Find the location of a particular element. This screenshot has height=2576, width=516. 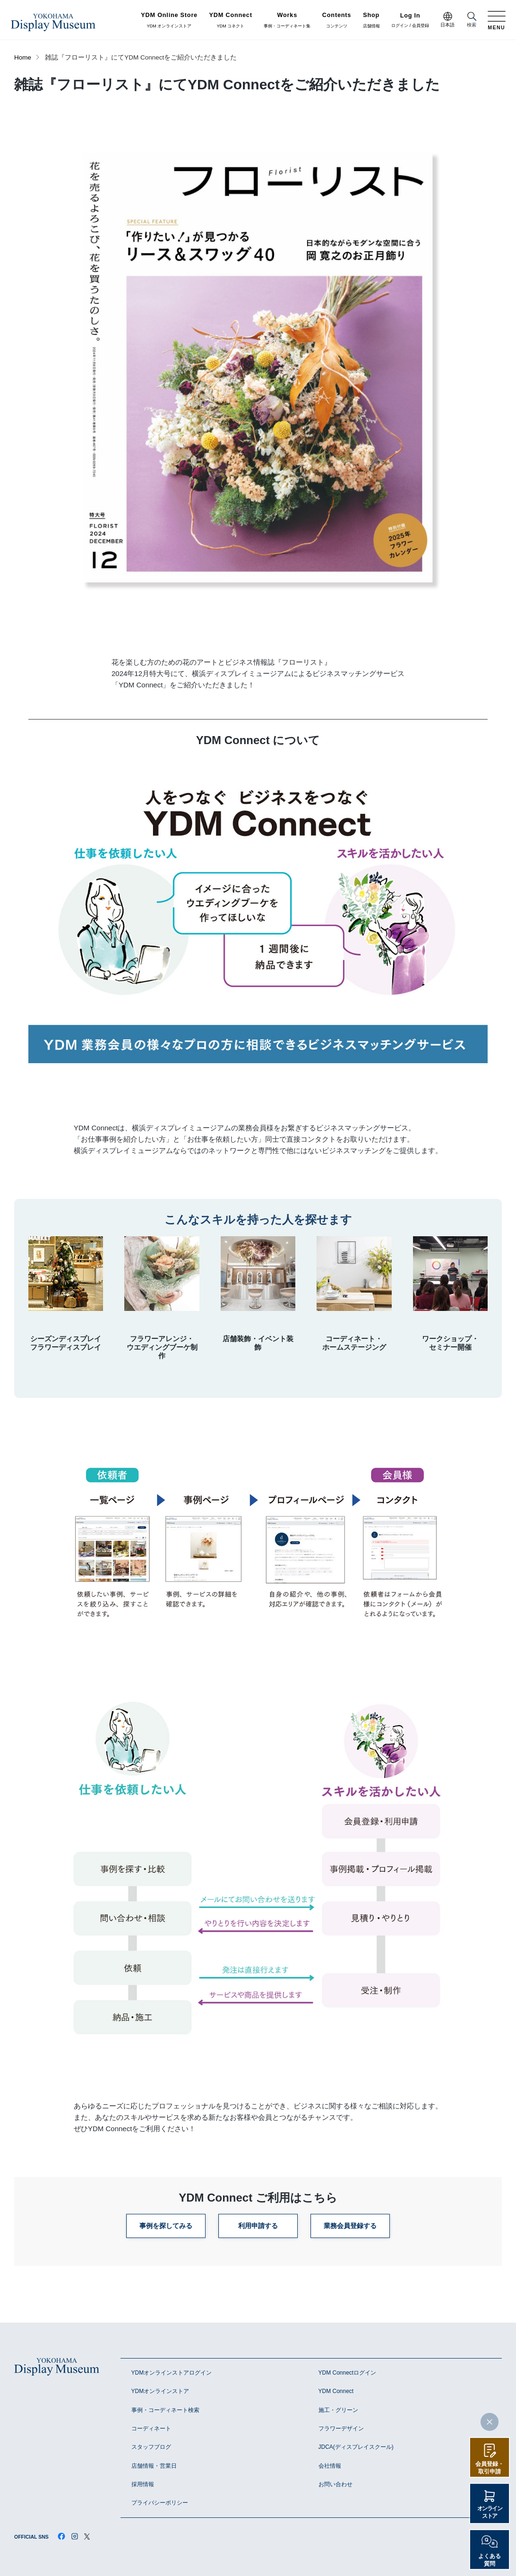

JDCA(ディスプレイスクール) is located at coordinates (356, 2447).